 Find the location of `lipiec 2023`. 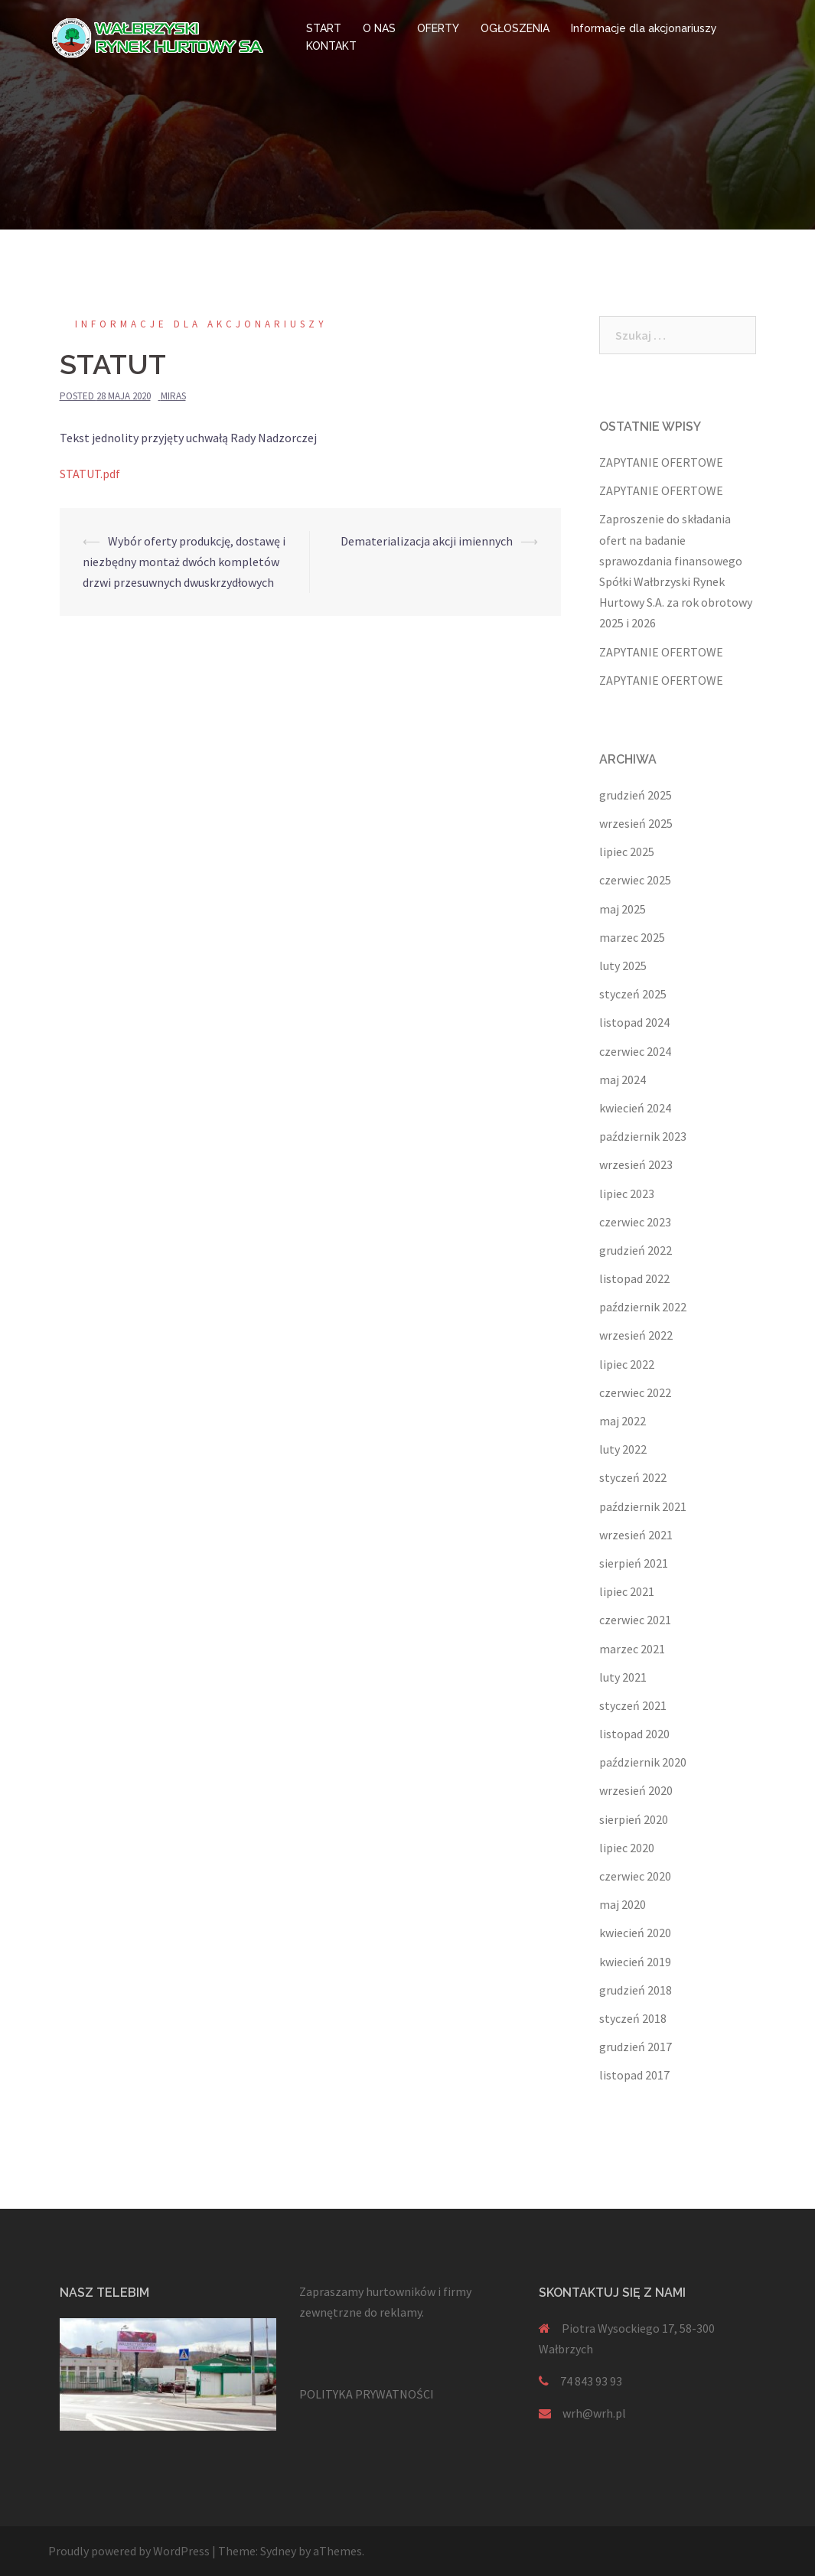

lipiec 2023 is located at coordinates (626, 1193).